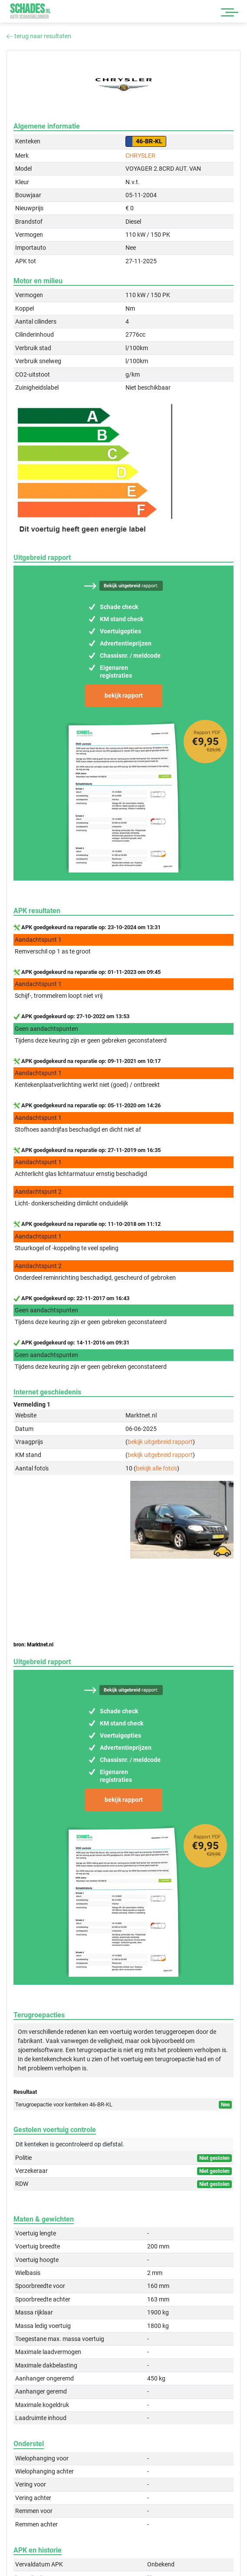 The width and height of the screenshot is (247, 2576). I want to click on CHRYSLER, so click(140, 155).